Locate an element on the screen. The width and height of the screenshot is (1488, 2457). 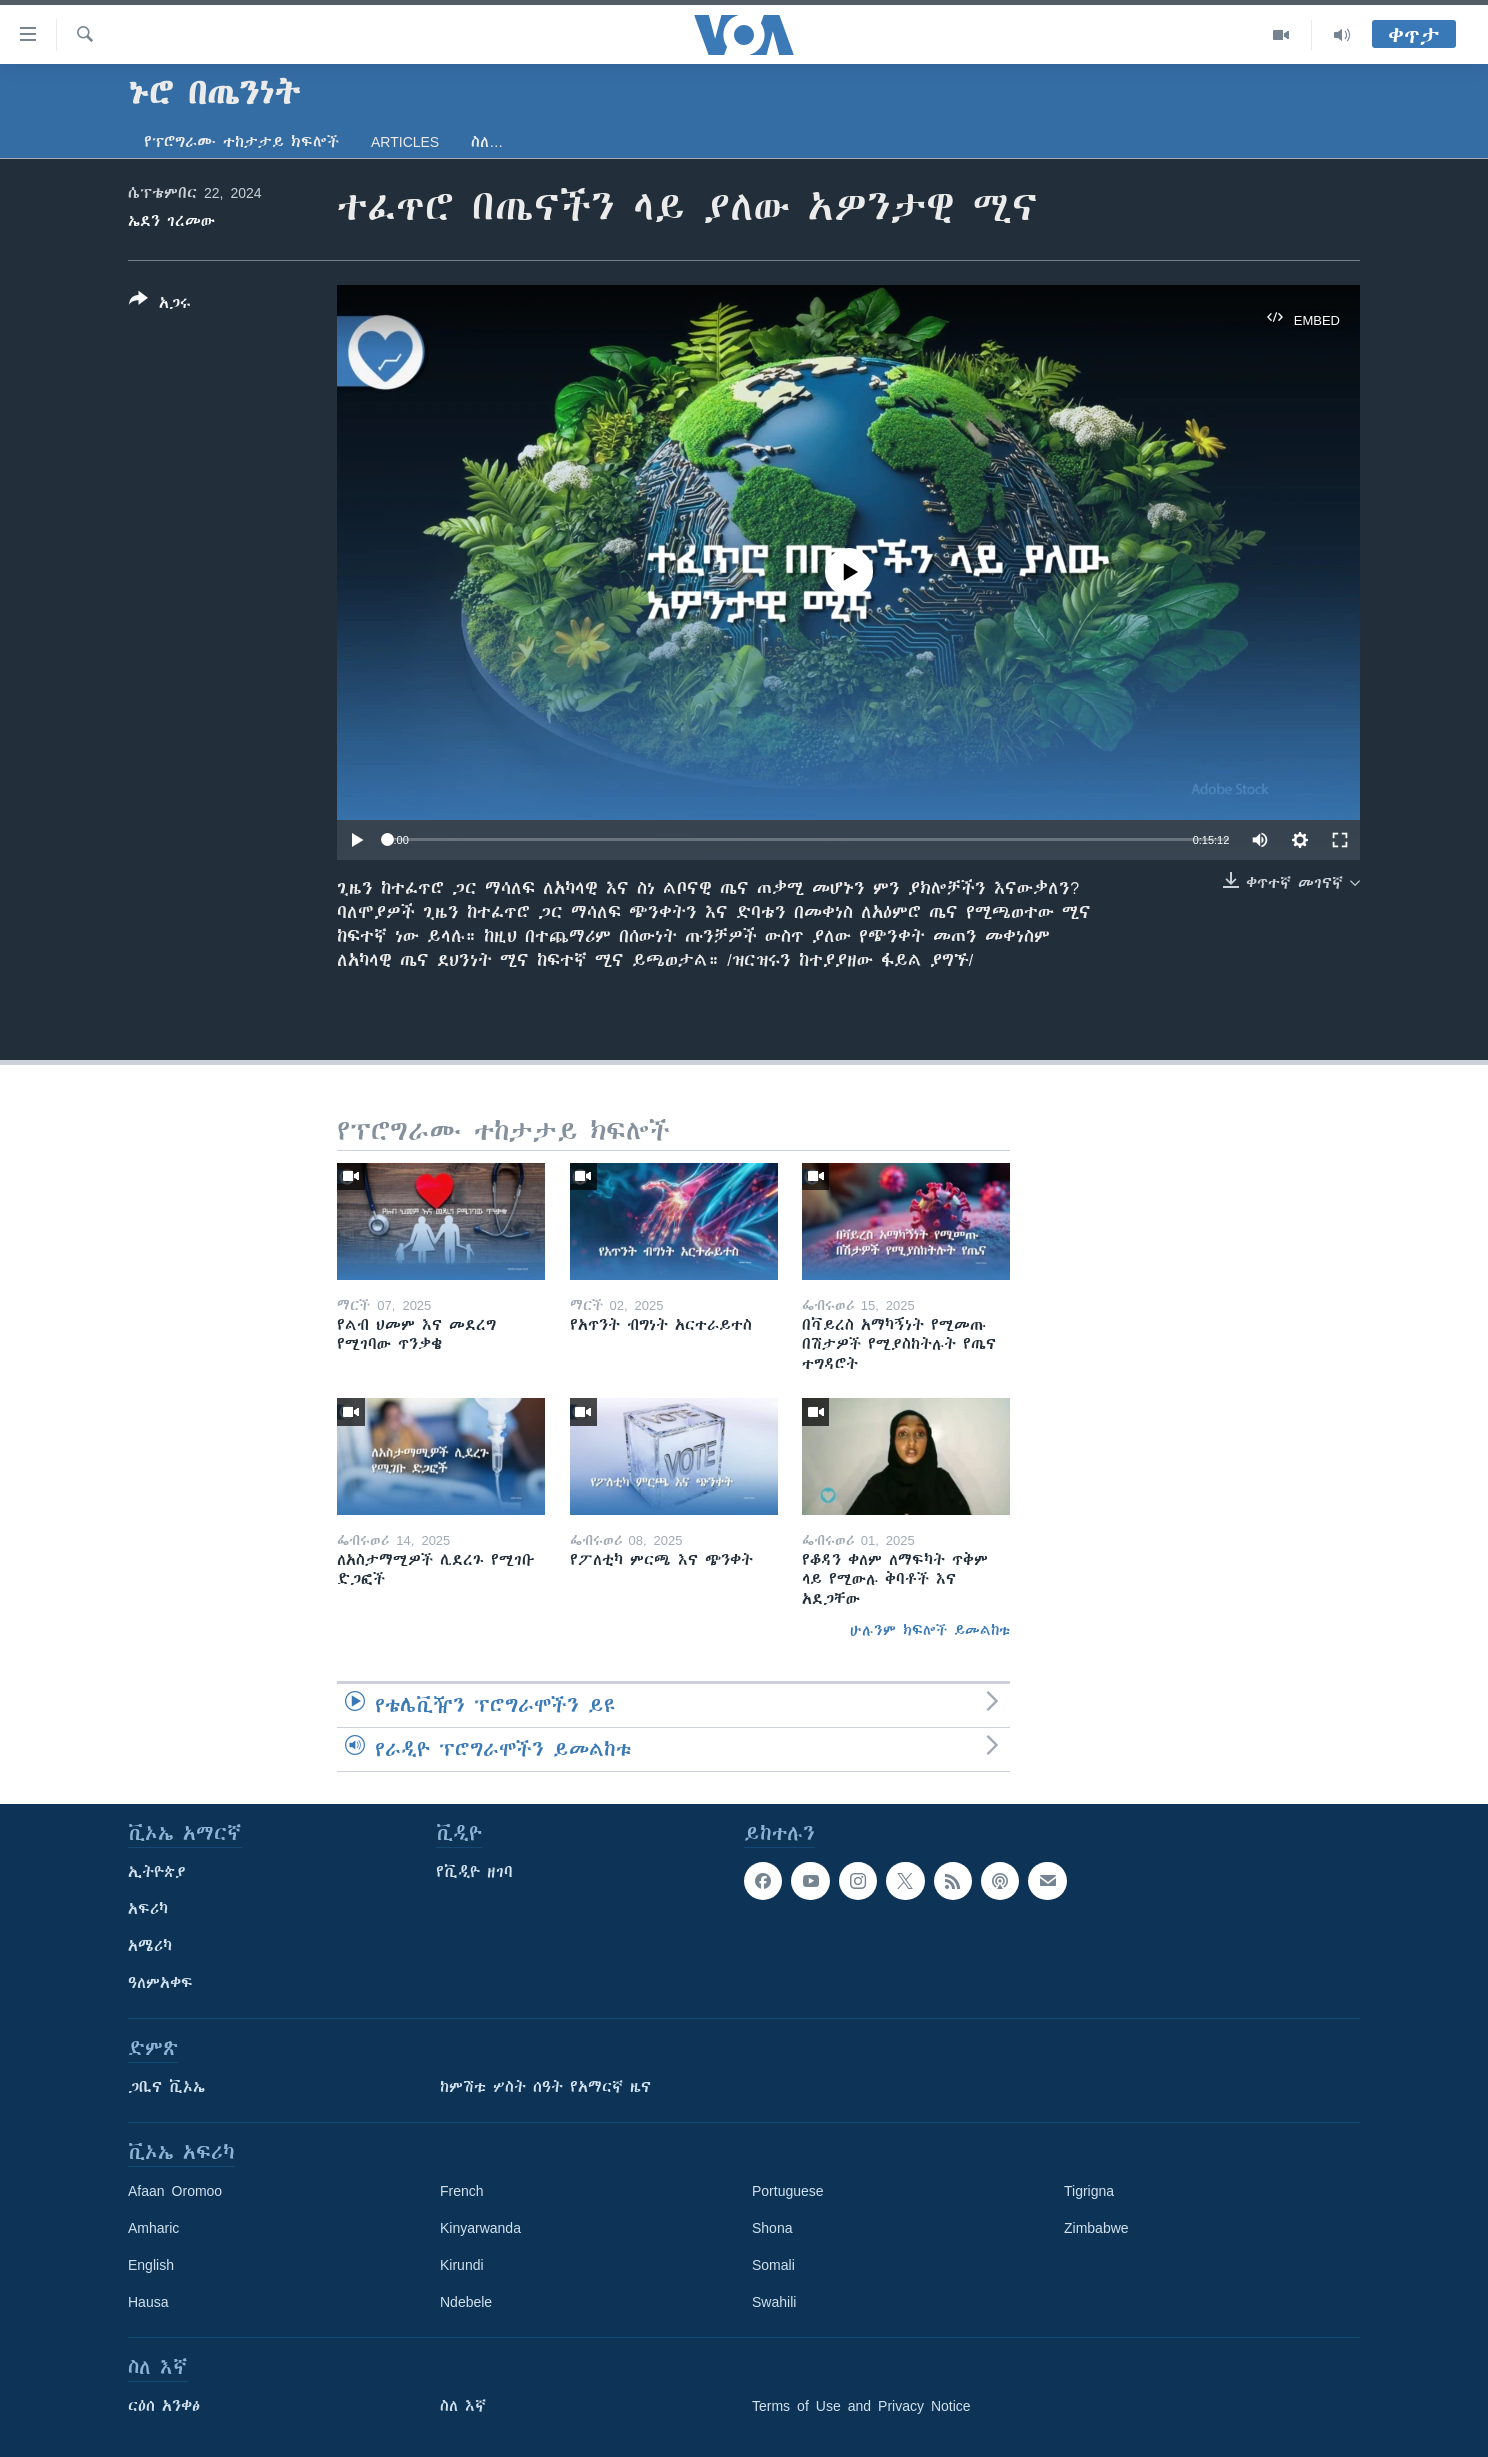
ስለ እኛ is located at coordinates (463, 2406).